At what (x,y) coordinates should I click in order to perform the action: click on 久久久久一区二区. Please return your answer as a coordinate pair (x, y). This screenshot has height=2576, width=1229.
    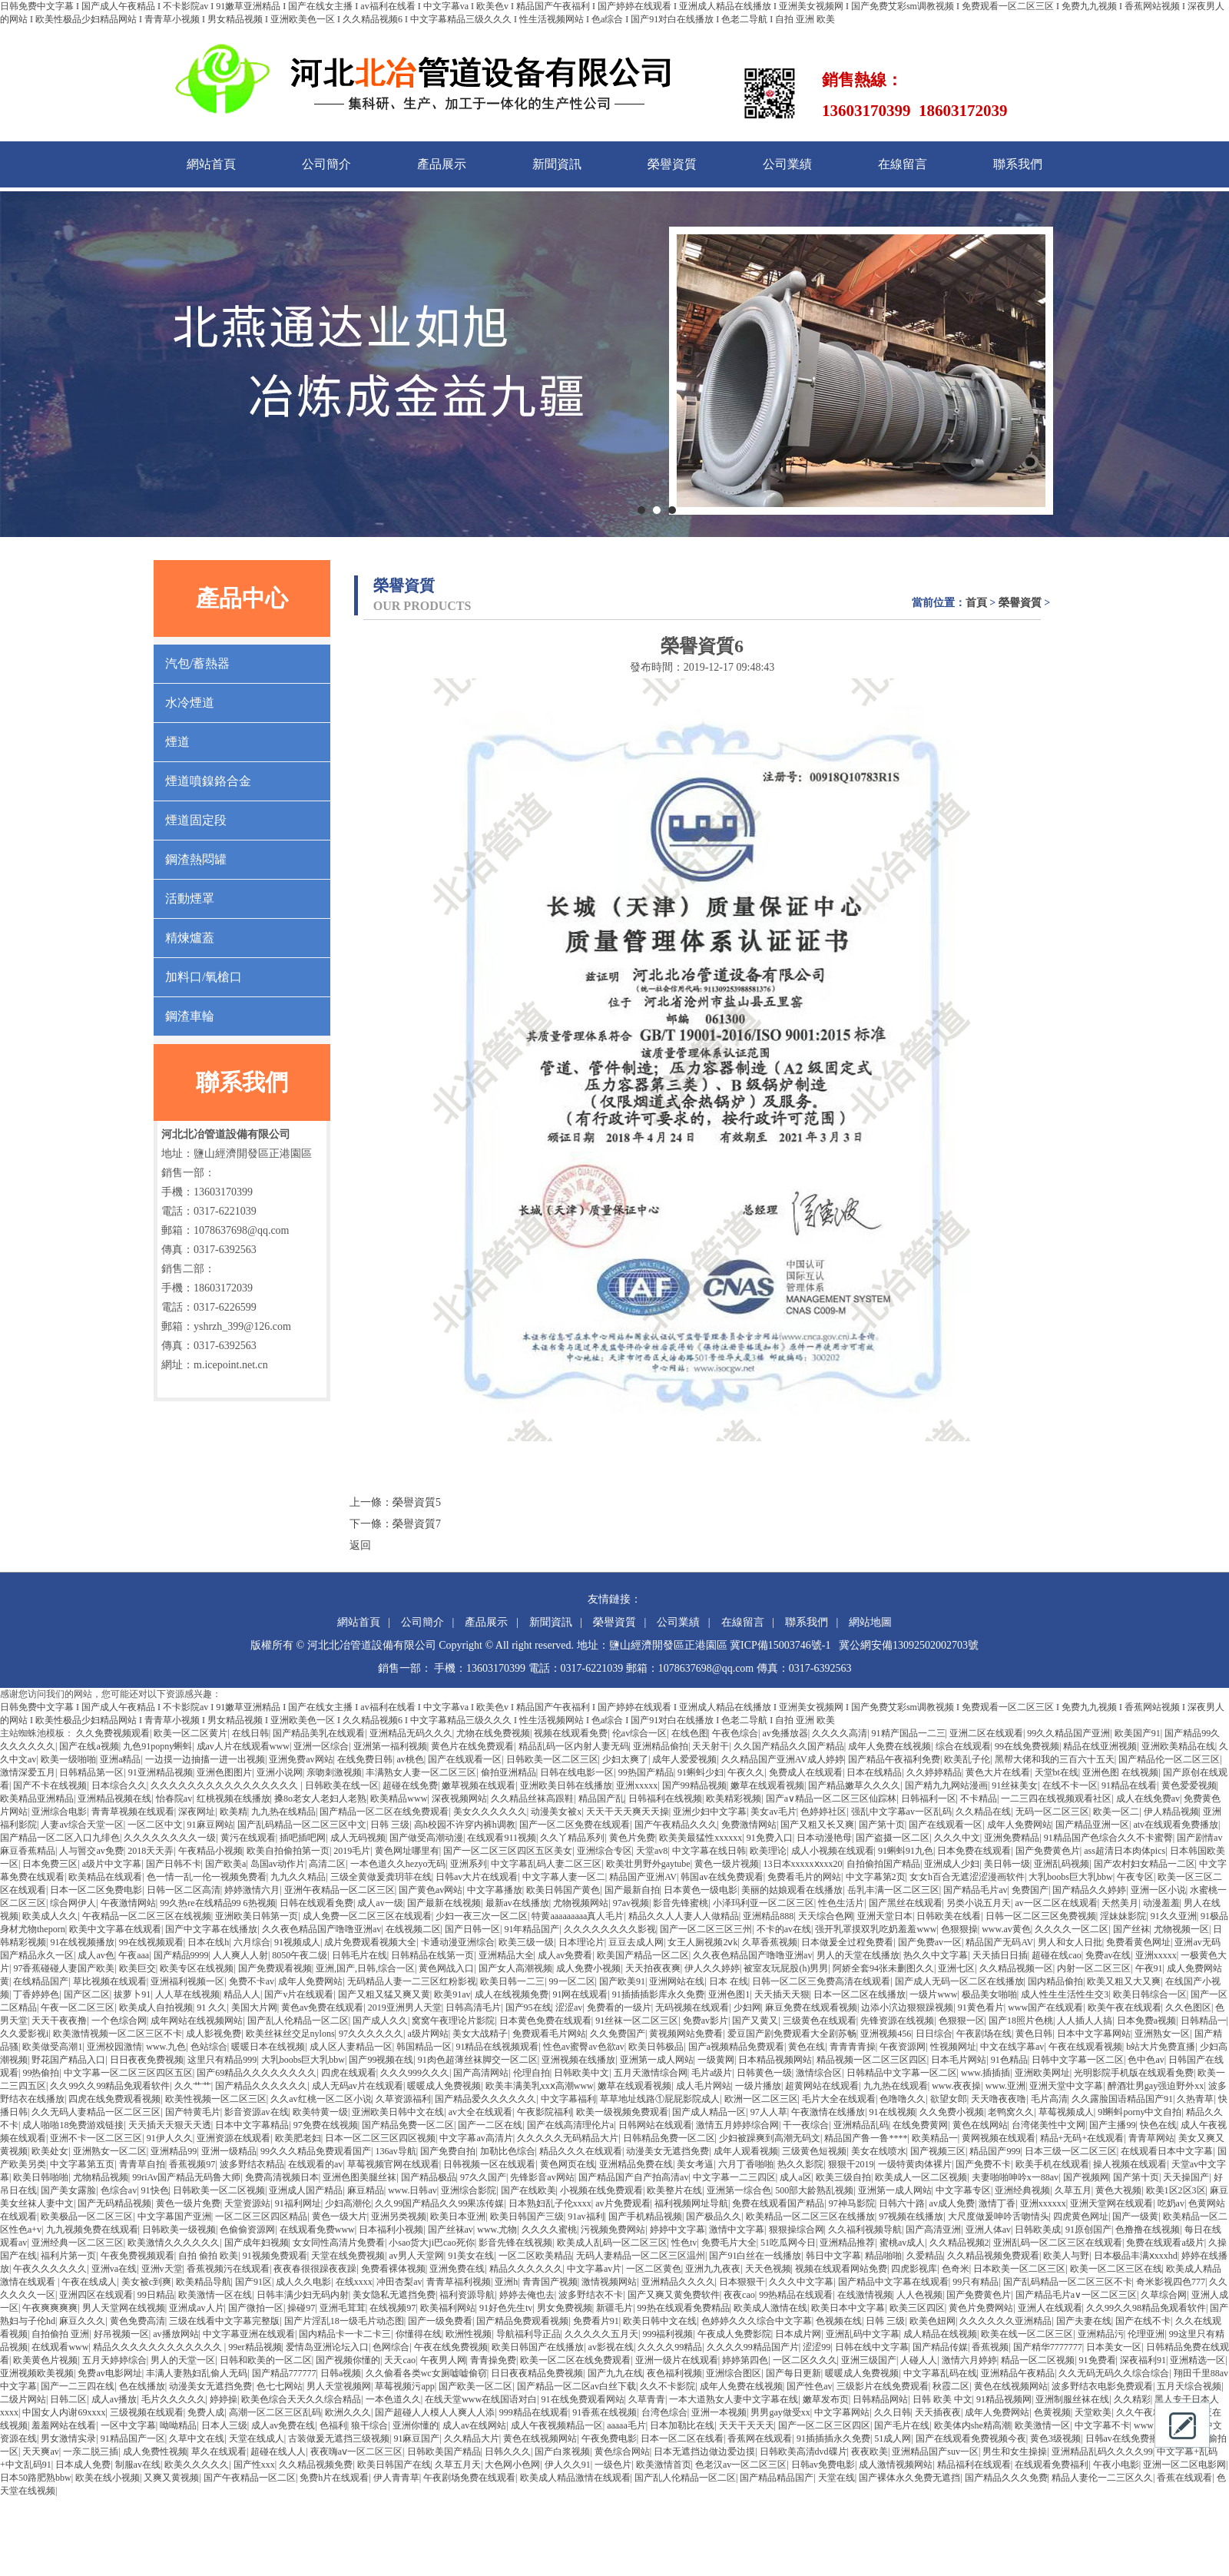
    Looking at the image, I should click on (1071, 1929).